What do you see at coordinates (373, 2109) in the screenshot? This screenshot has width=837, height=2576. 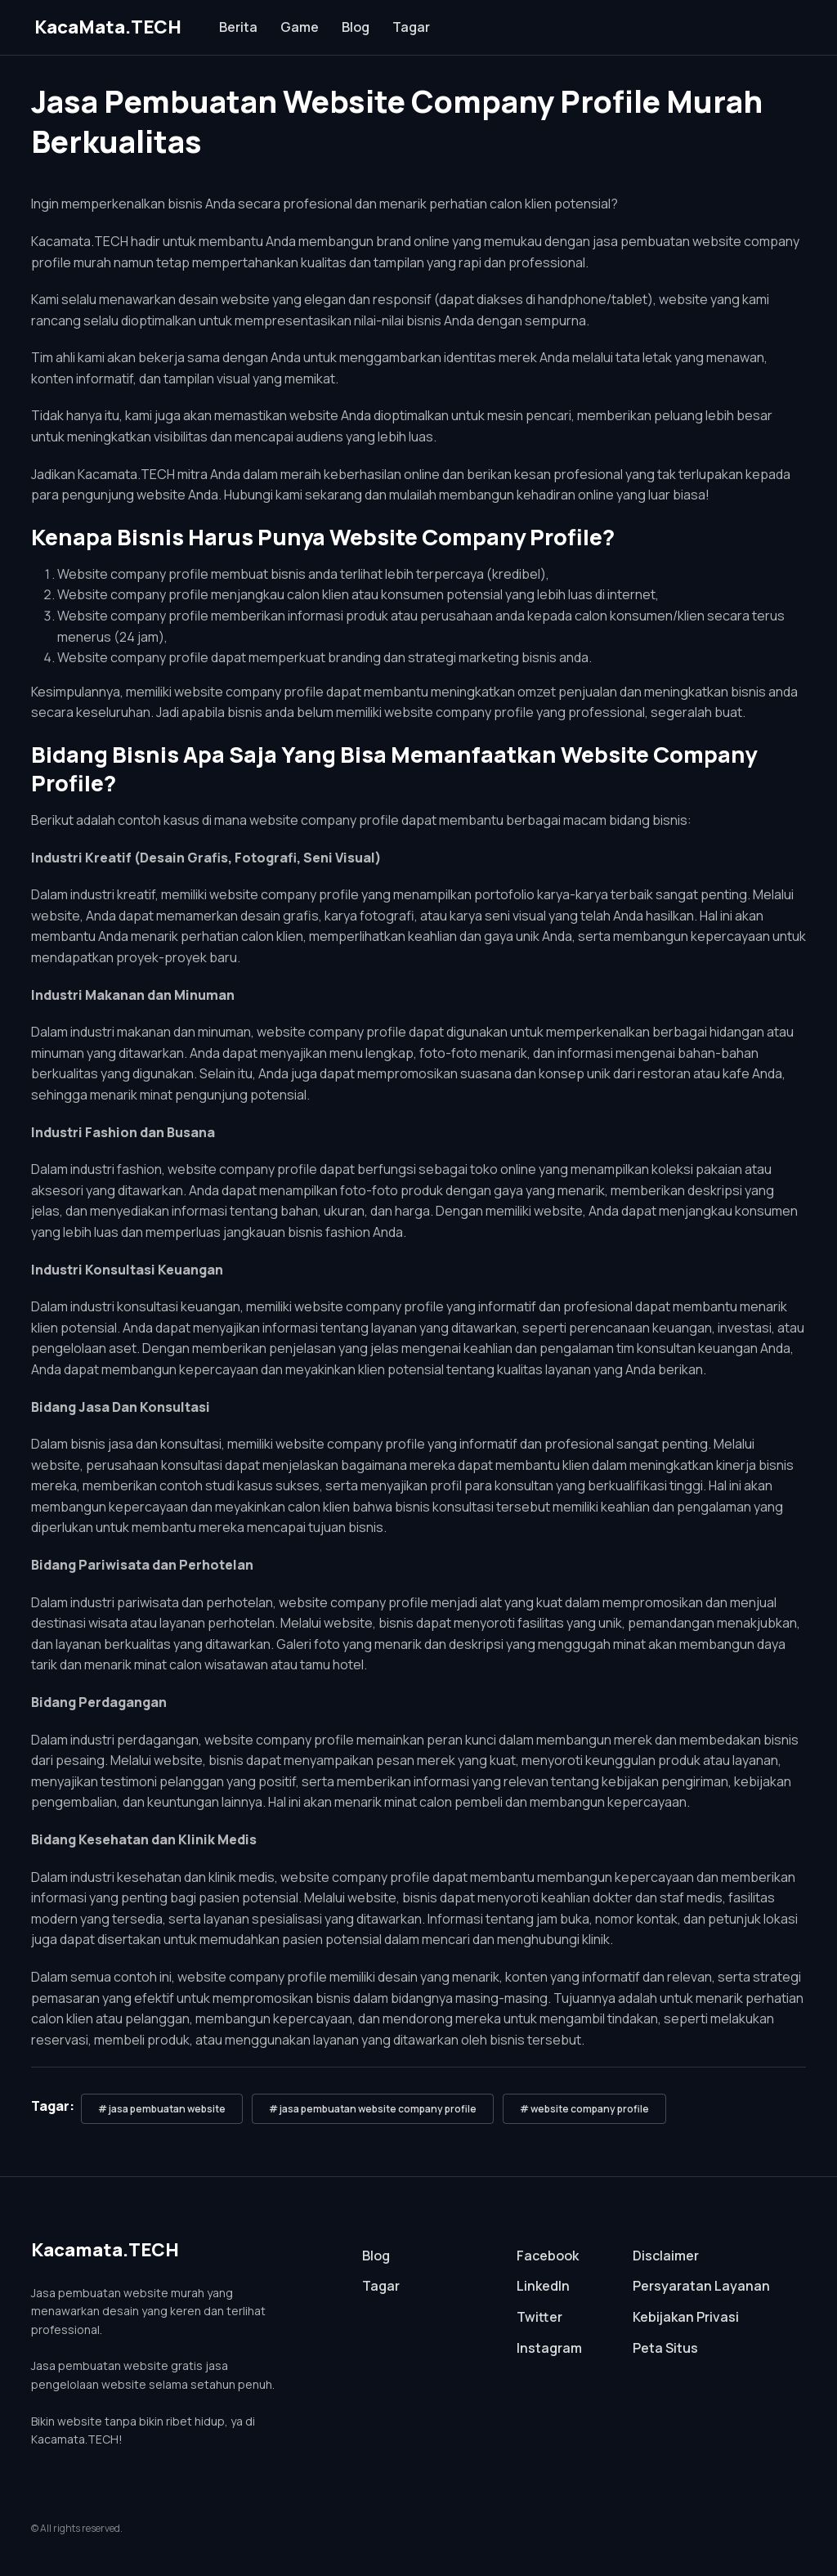 I see `# jasa pembuatan website company profile` at bounding box center [373, 2109].